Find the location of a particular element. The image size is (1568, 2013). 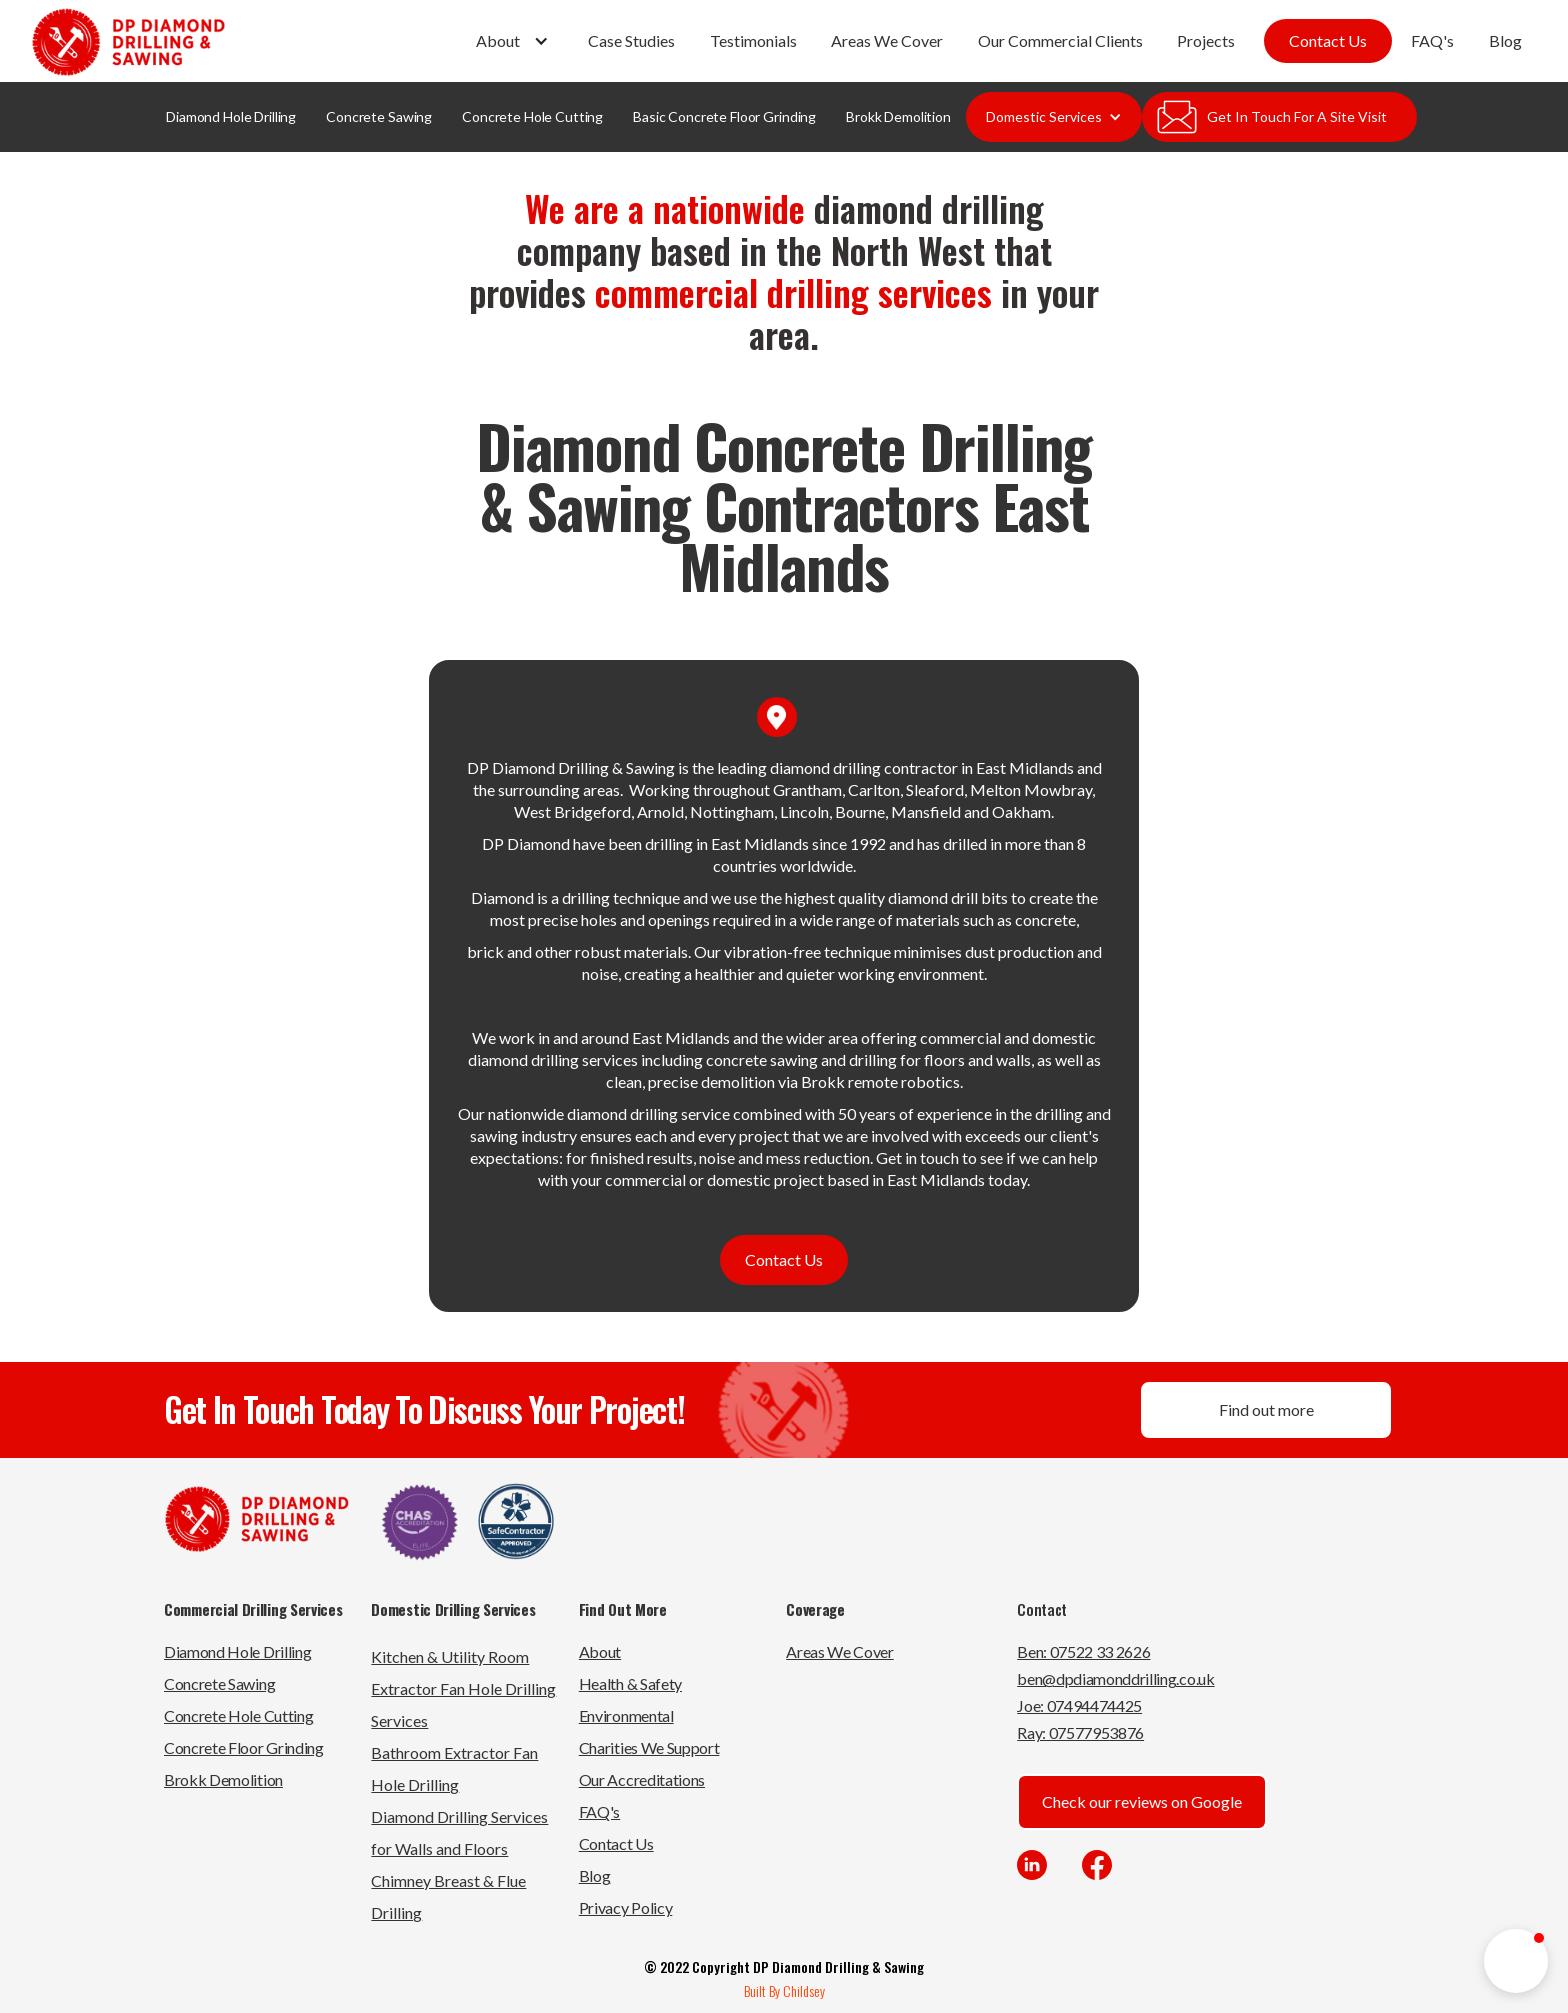

Diamond Hole Drilling is located at coordinates (231, 116).